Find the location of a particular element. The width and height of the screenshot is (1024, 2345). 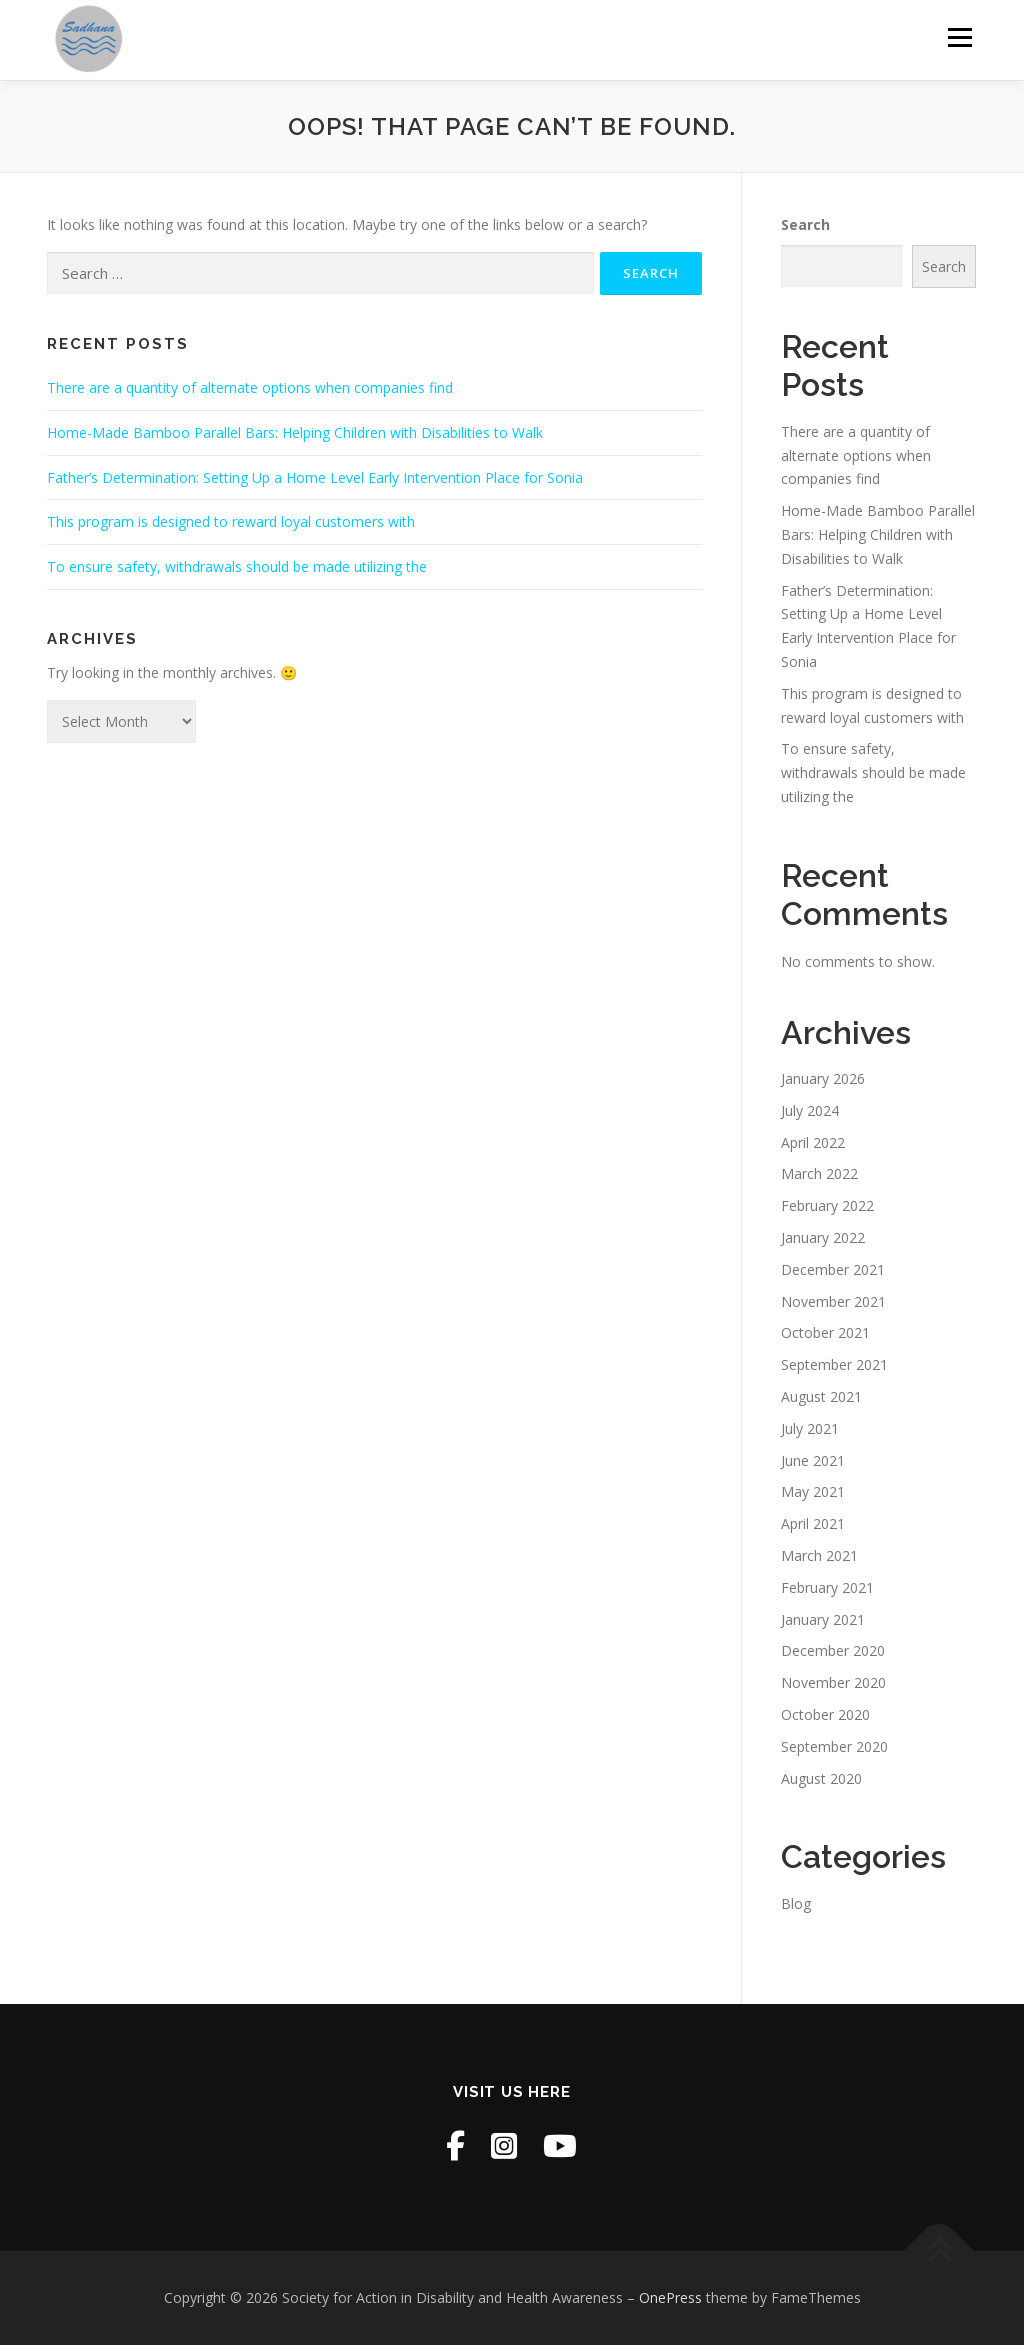

October 2021 is located at coordinates (825, 1332).